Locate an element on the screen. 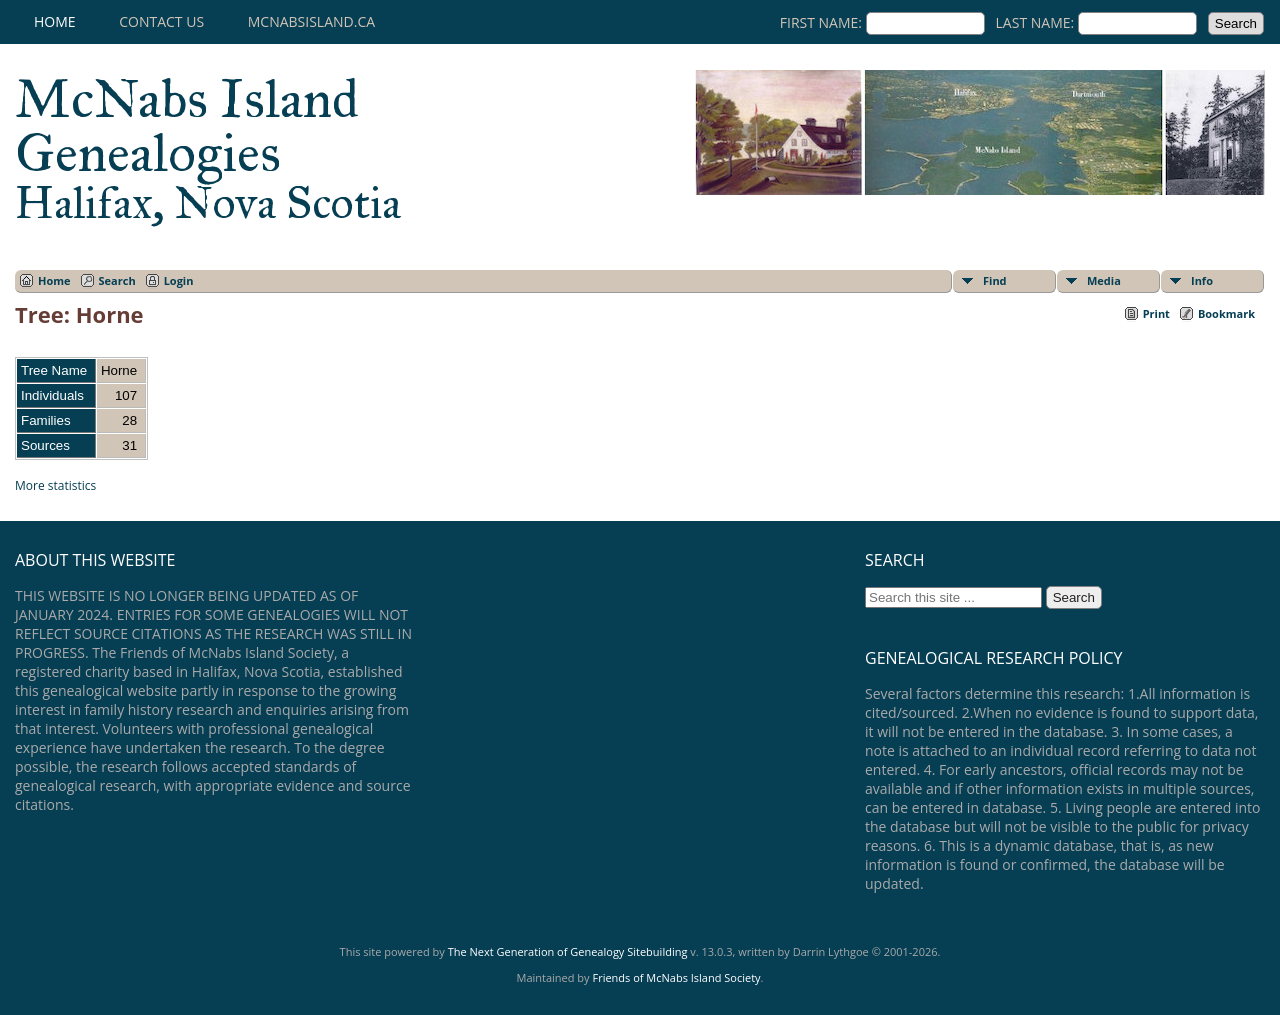 Image resolution: width=1280 pixels, height=1015 pixels. McNabs Island Genealogies is located at coordinates (208, 148).